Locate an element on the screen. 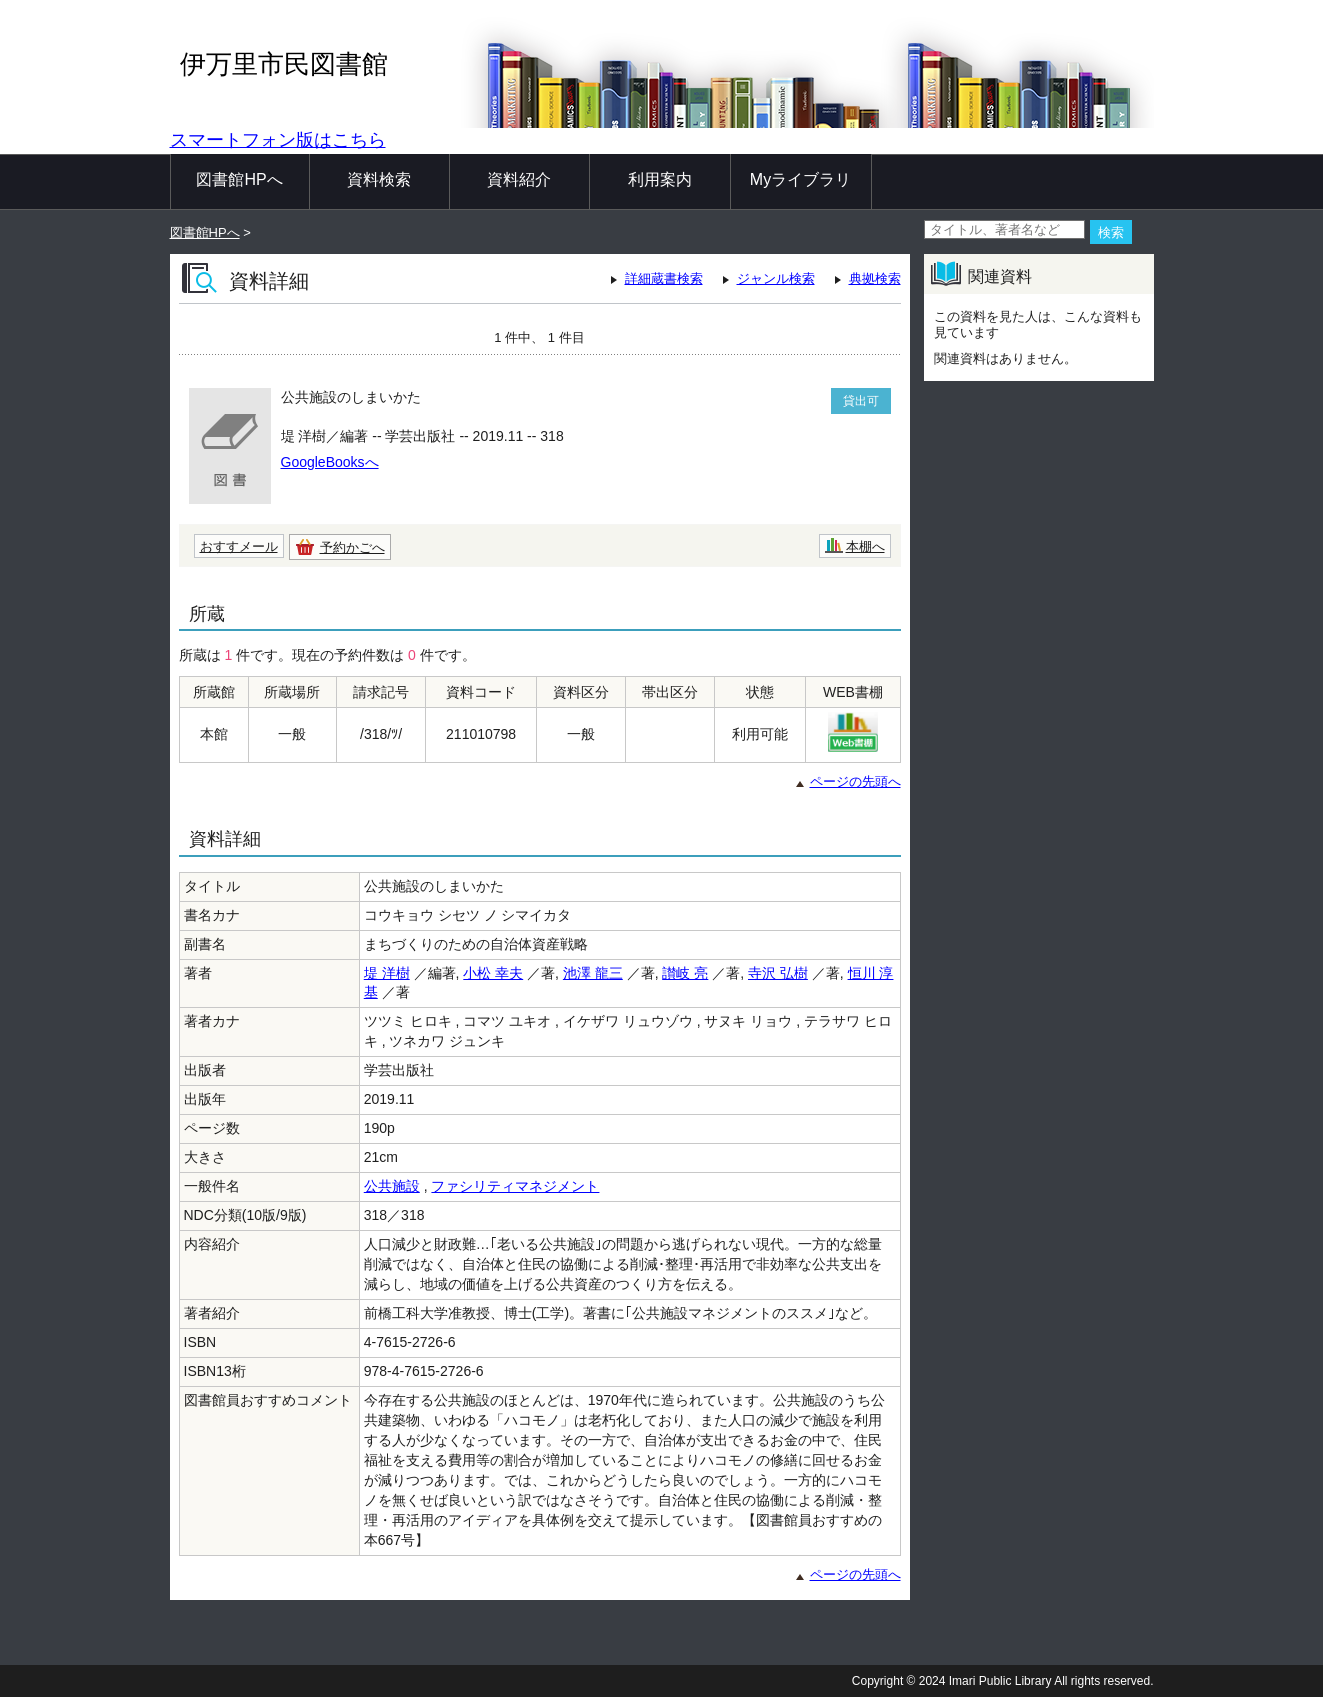 The image size is (1323, 1697). ファシリティマネジメント is located at coordinates (515, 1186).